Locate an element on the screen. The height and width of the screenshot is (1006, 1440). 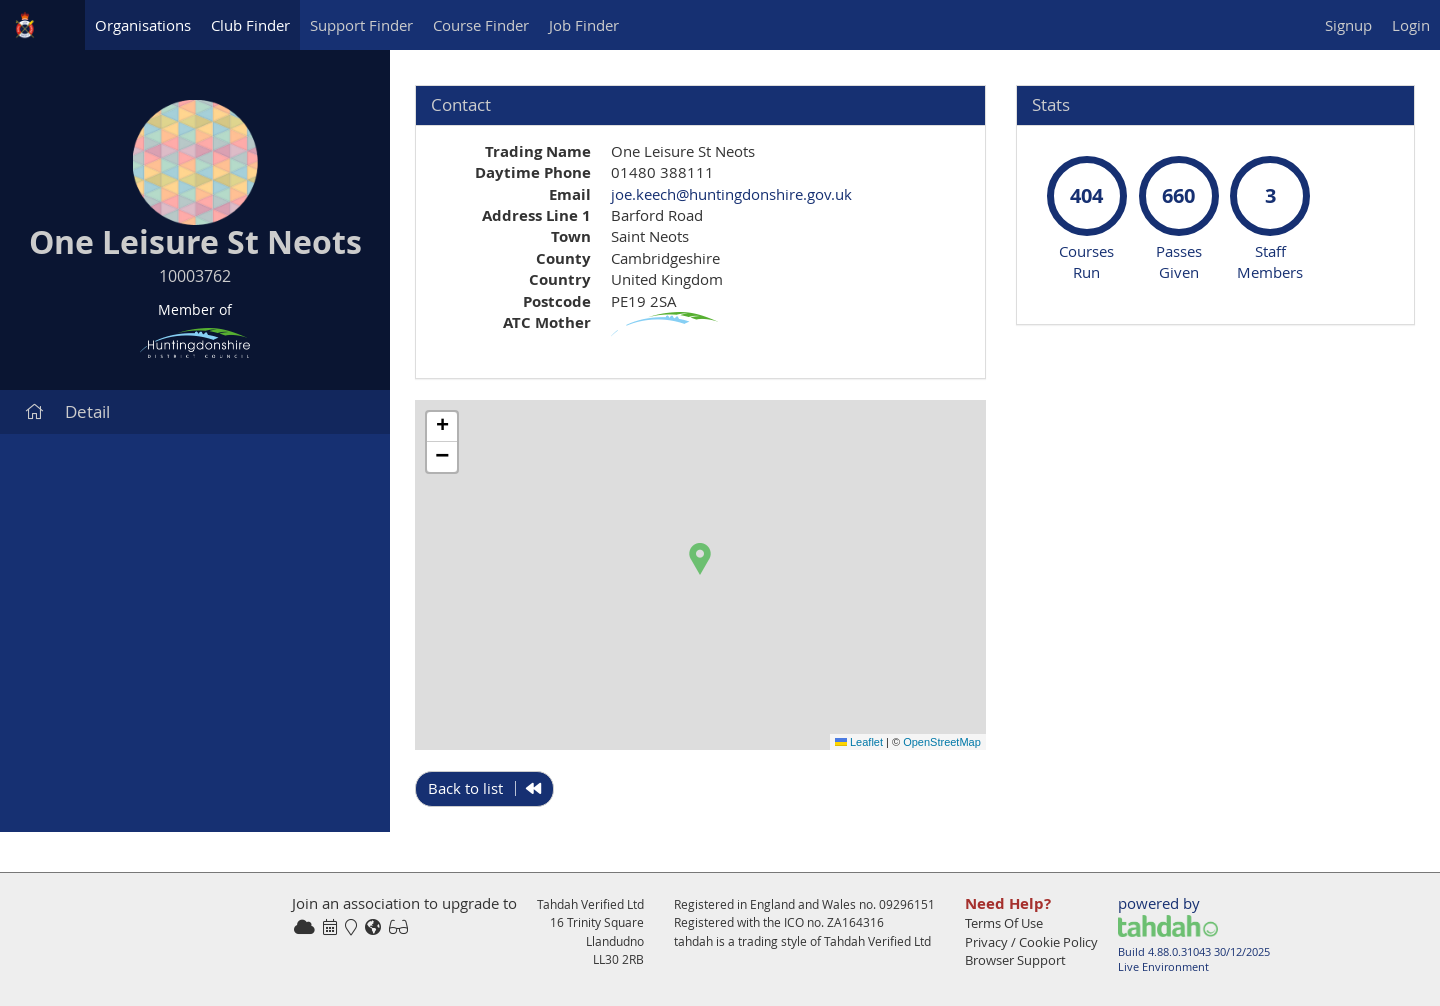
Detail is located at coordinates (67, 411).